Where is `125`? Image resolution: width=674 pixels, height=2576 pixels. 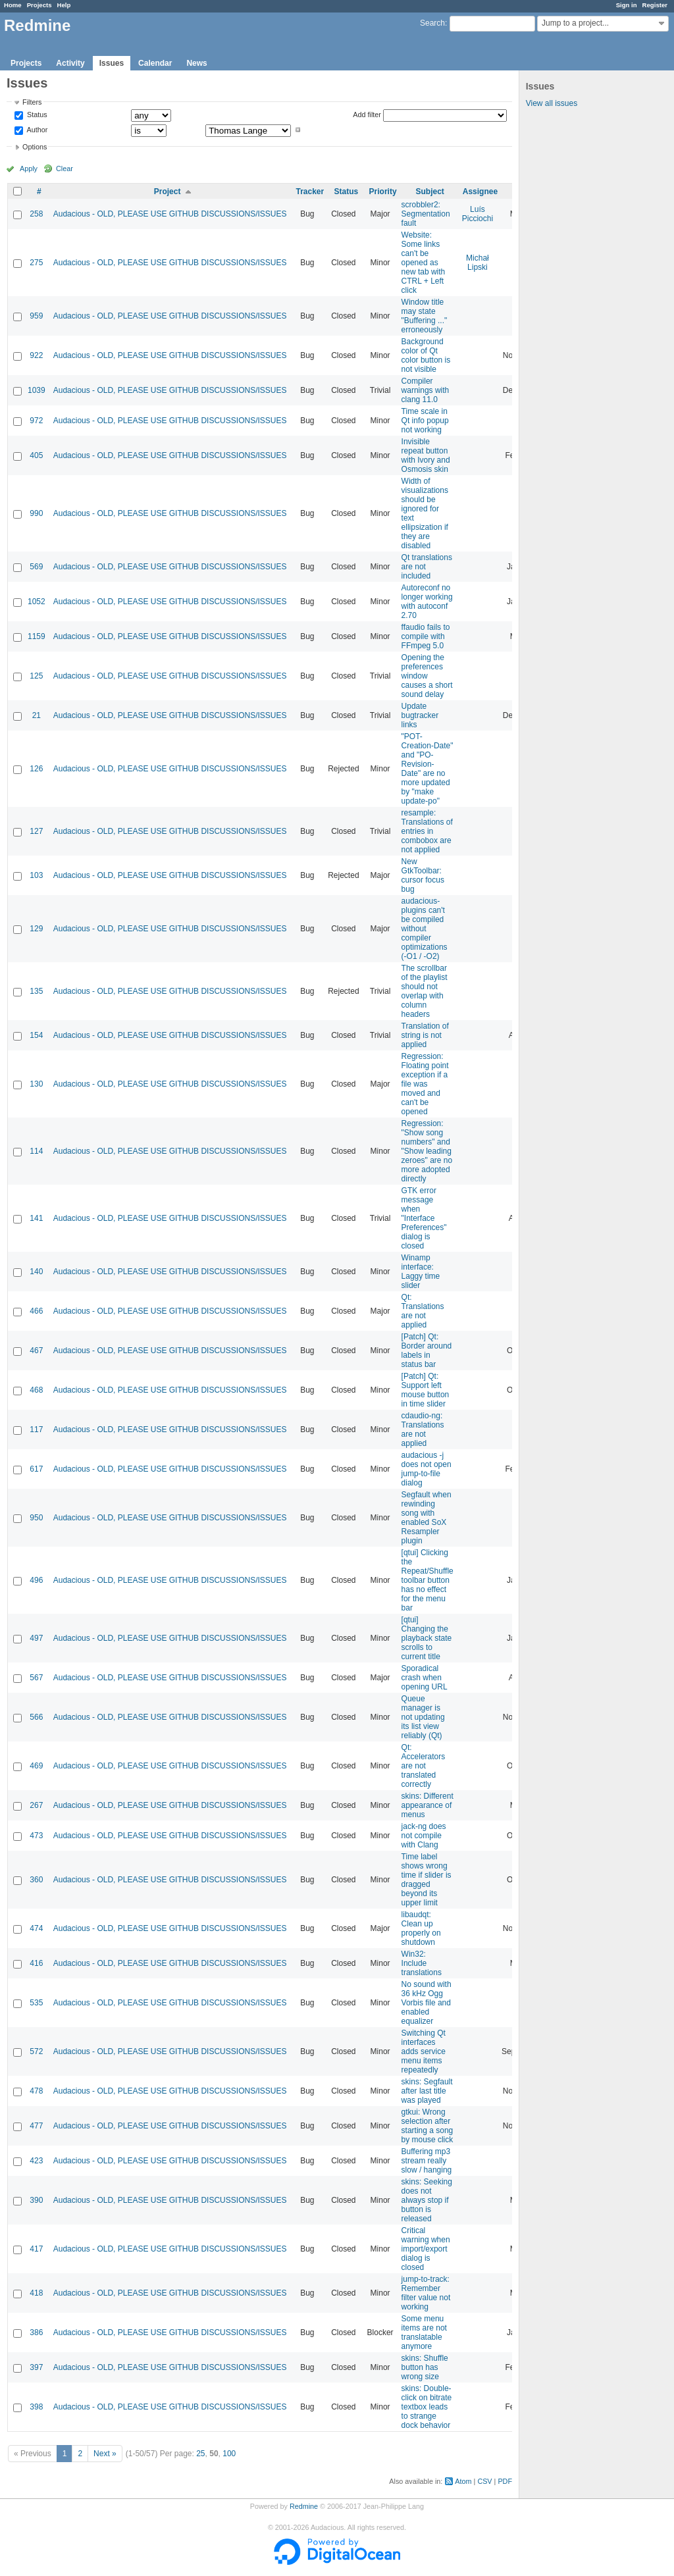 125 is located at coordinates (36, 676).